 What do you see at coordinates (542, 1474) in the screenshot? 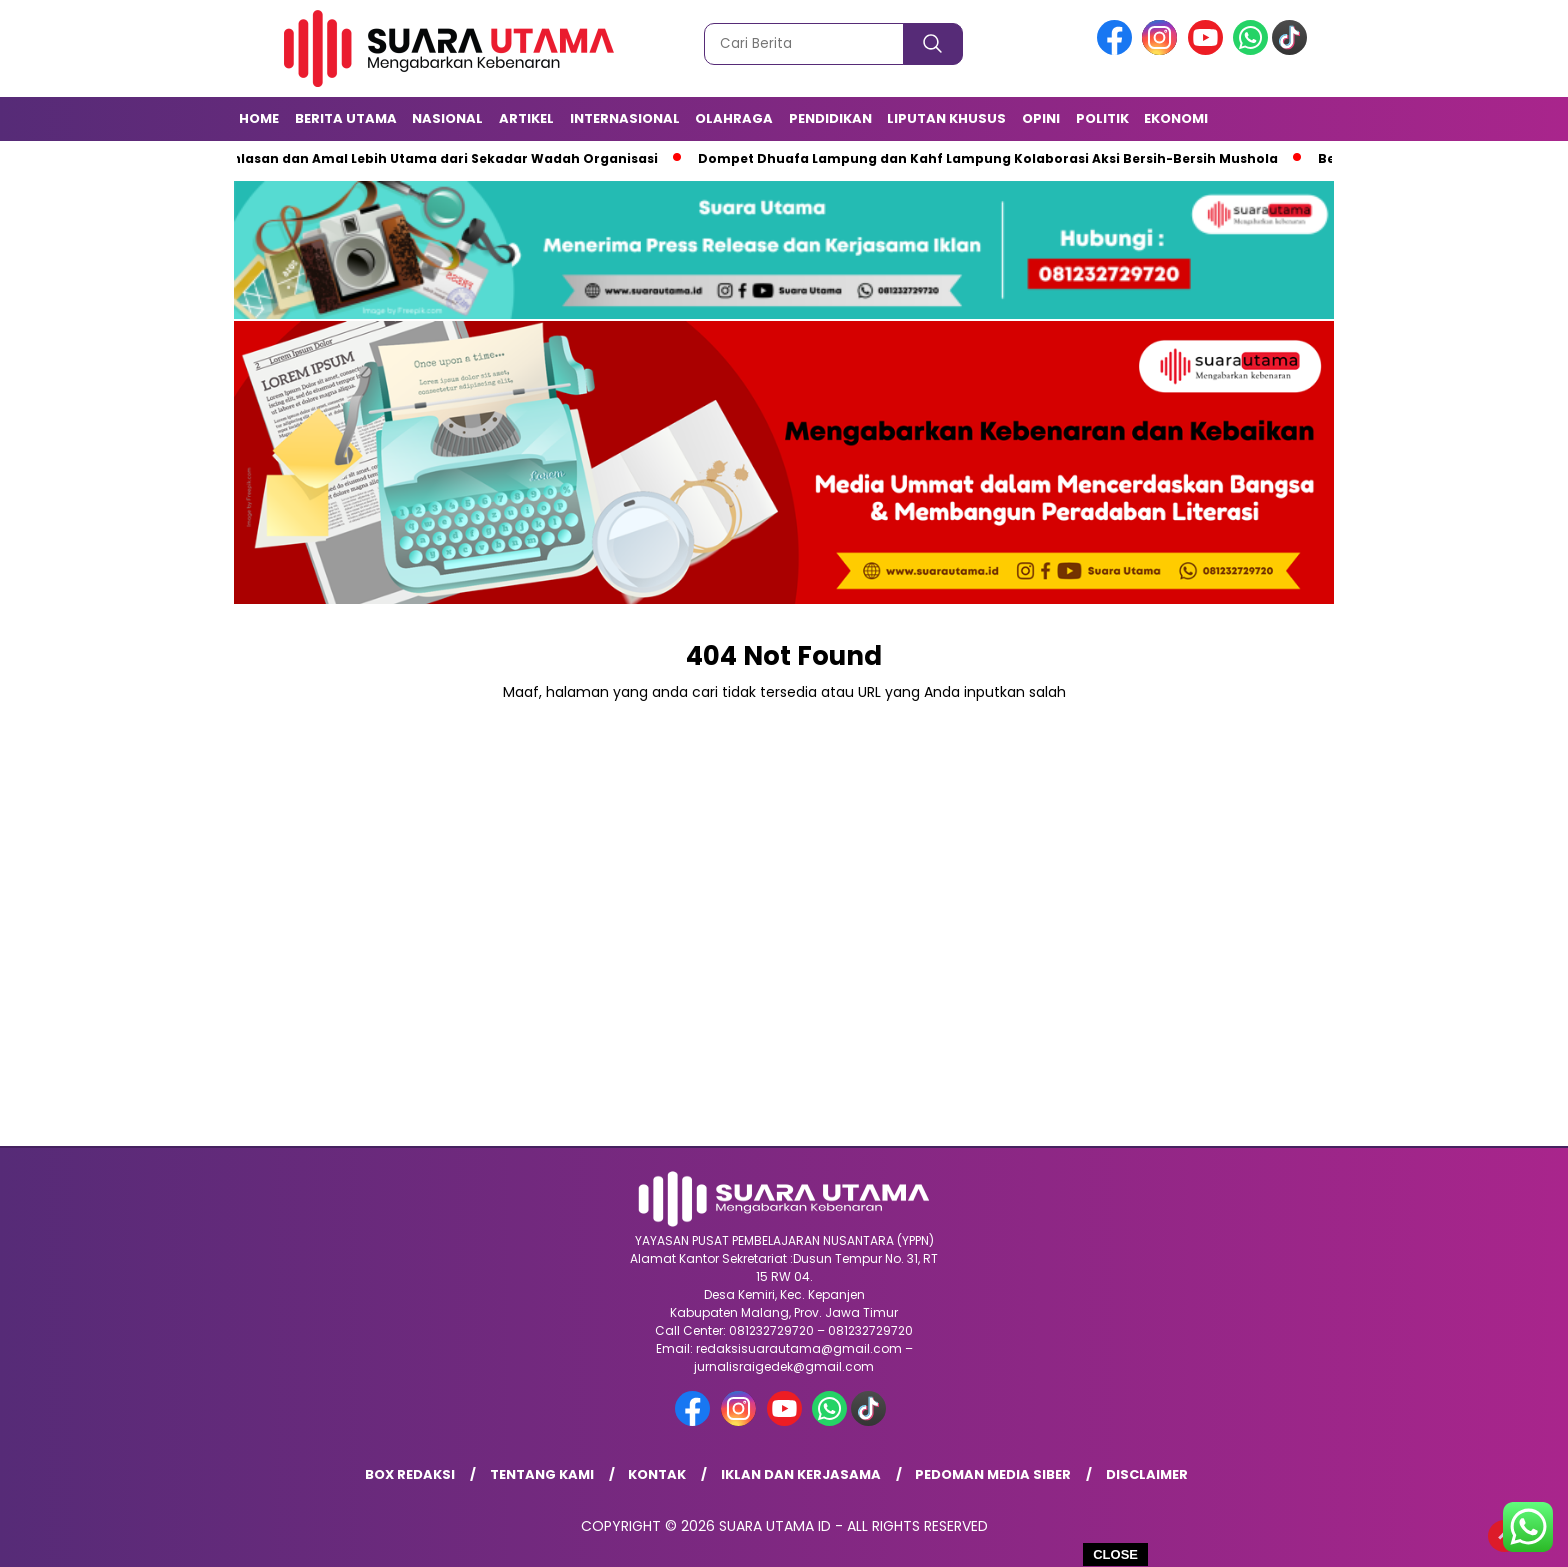
I see `Tentang Kami` at bounding box center [542, 1474].